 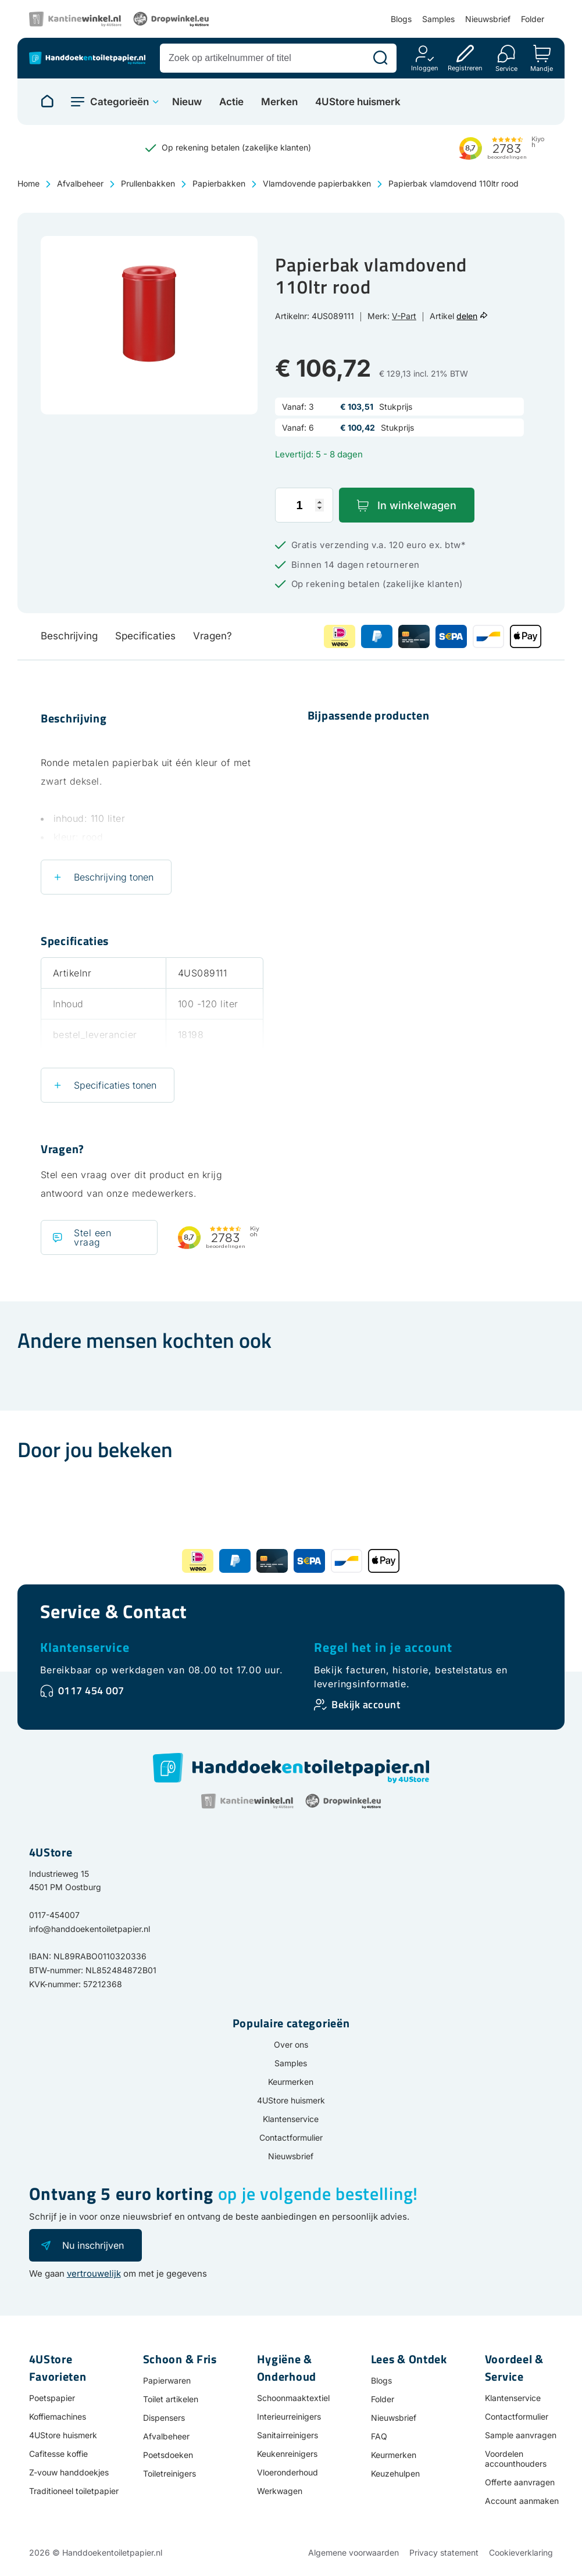 I want to click on [Naar homepage], so click(x=47, y=102).